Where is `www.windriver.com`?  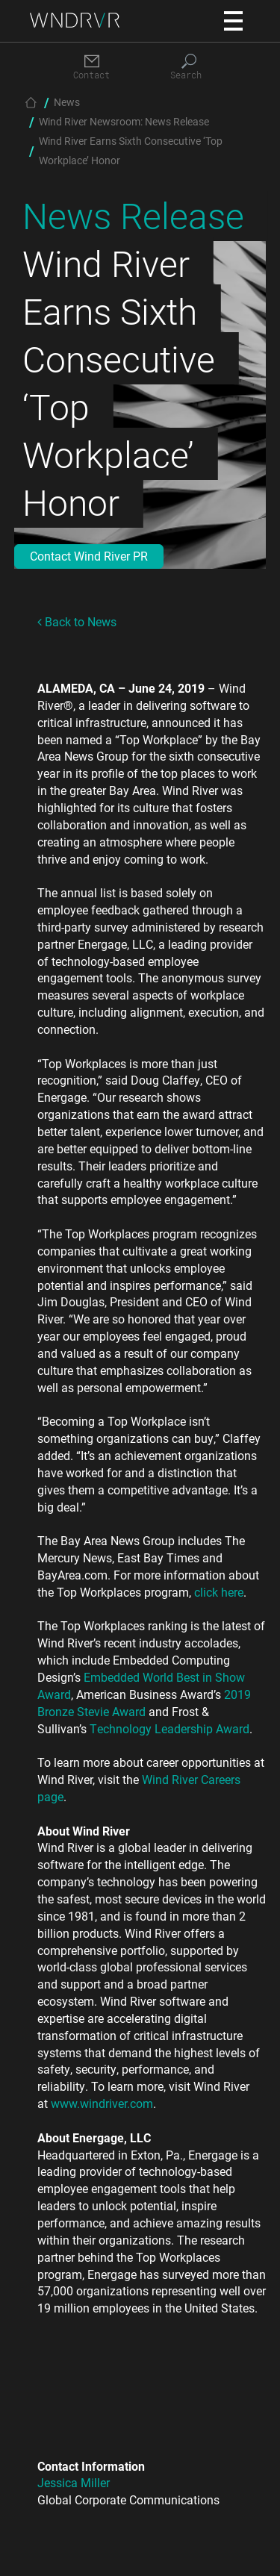
www.windriver.com is located at coordinates (102, 2103).